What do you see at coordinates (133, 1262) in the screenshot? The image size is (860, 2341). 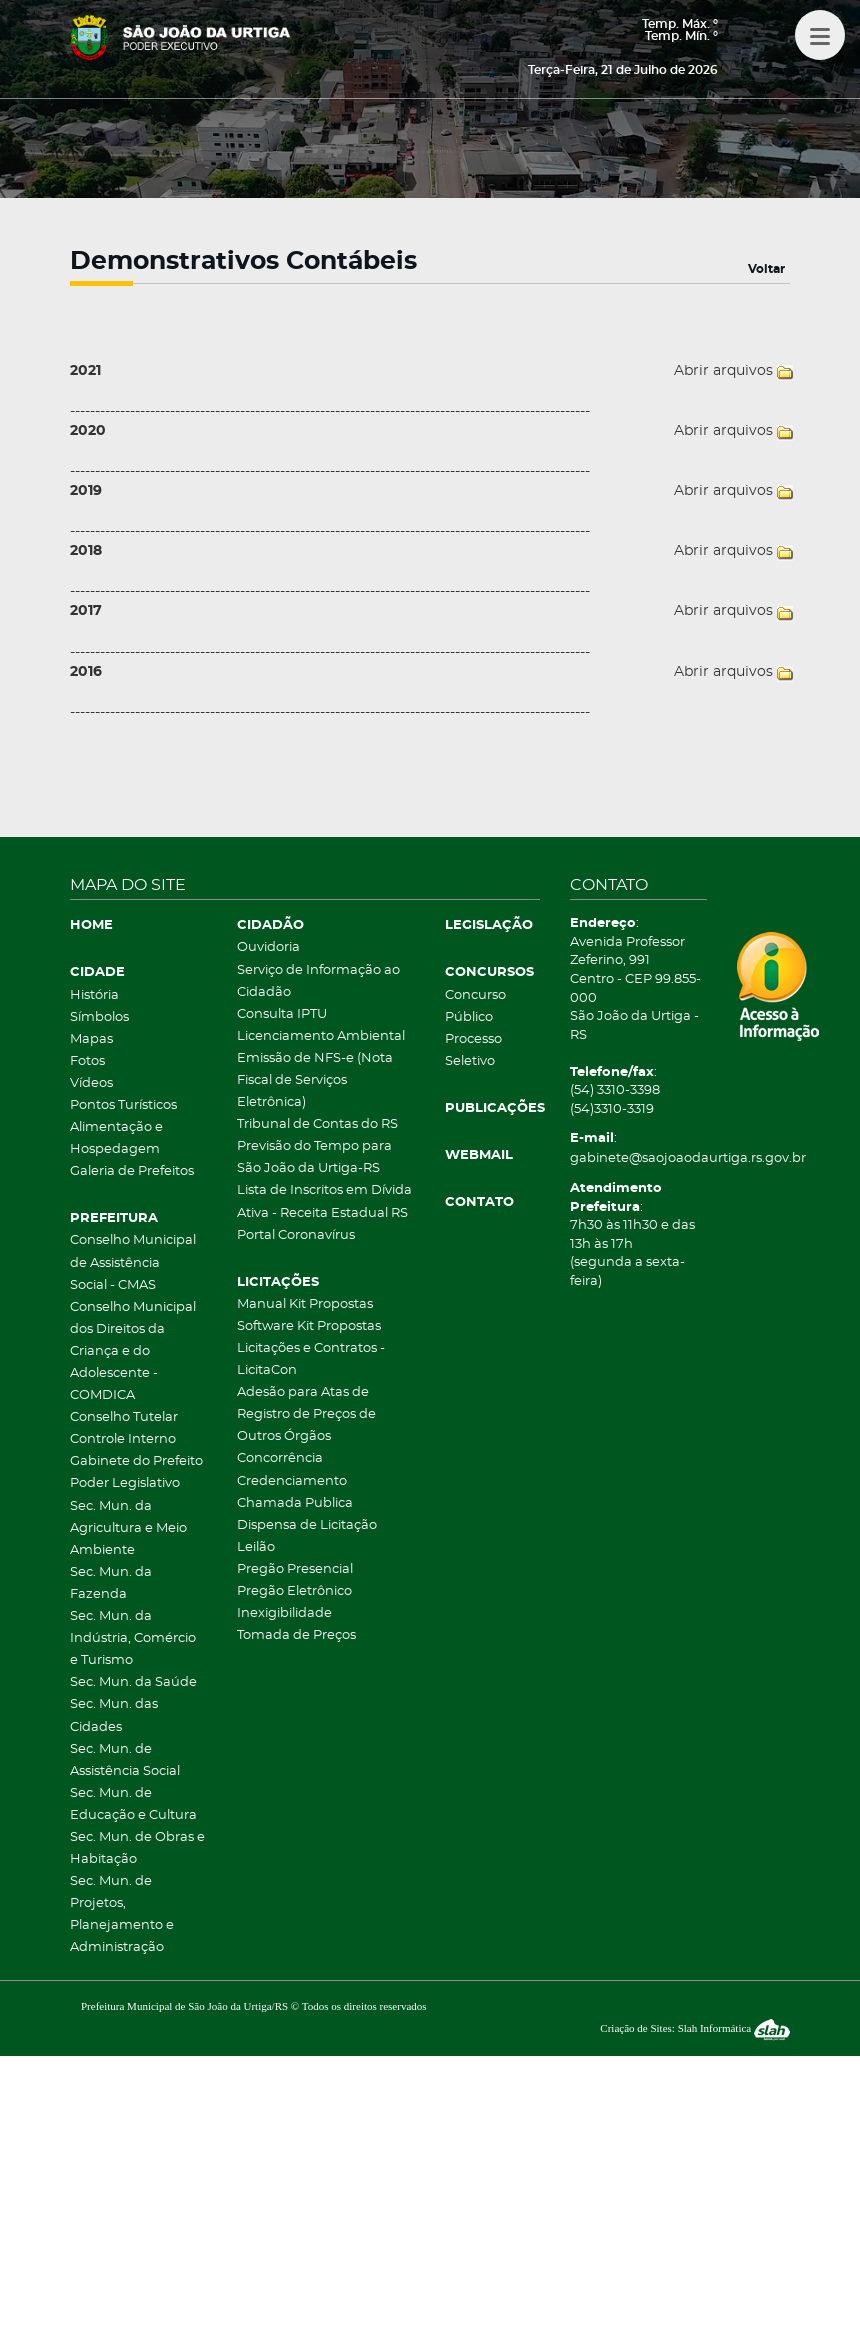 I see `Conselho Municipal de Assistência Social - CMAS` at bounding box center [133, 1262].